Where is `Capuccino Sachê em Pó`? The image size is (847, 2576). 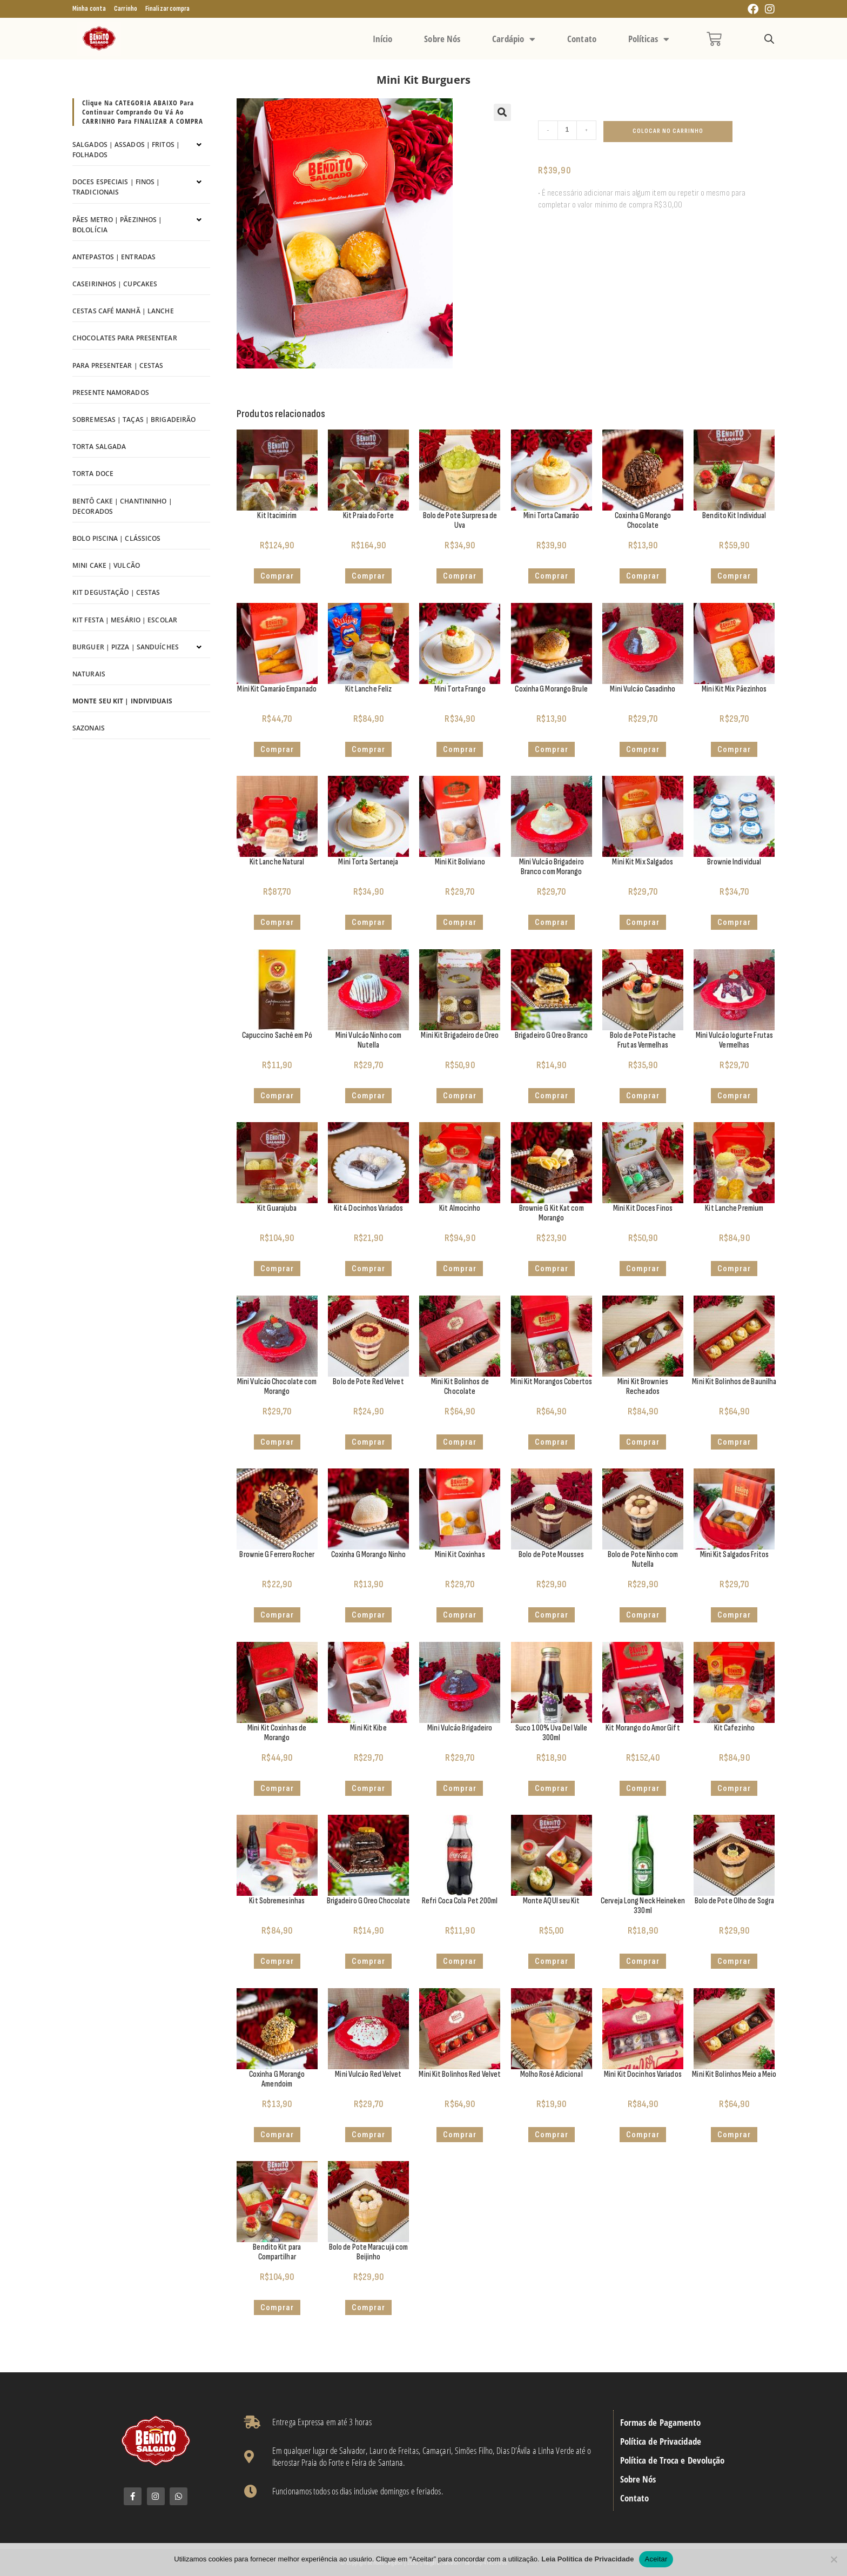 Capuccino Sachê em Pó is located at coordinates (277, 1035).